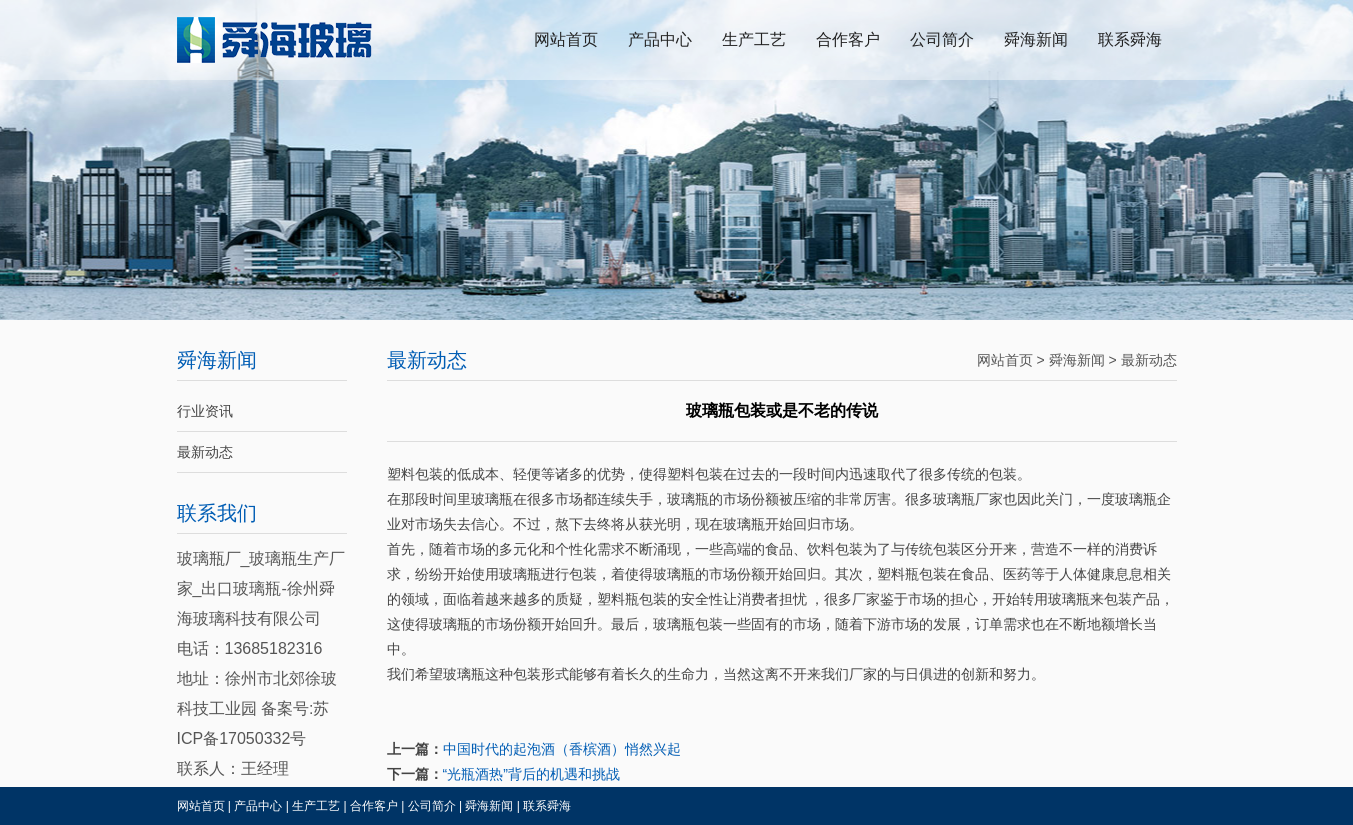 The width and height of the screenshot is (1353, 825). What do you see at coordinates (1130, 39) in the screenshot?
I see `联系舜海` at bounding box center [1130, 39].